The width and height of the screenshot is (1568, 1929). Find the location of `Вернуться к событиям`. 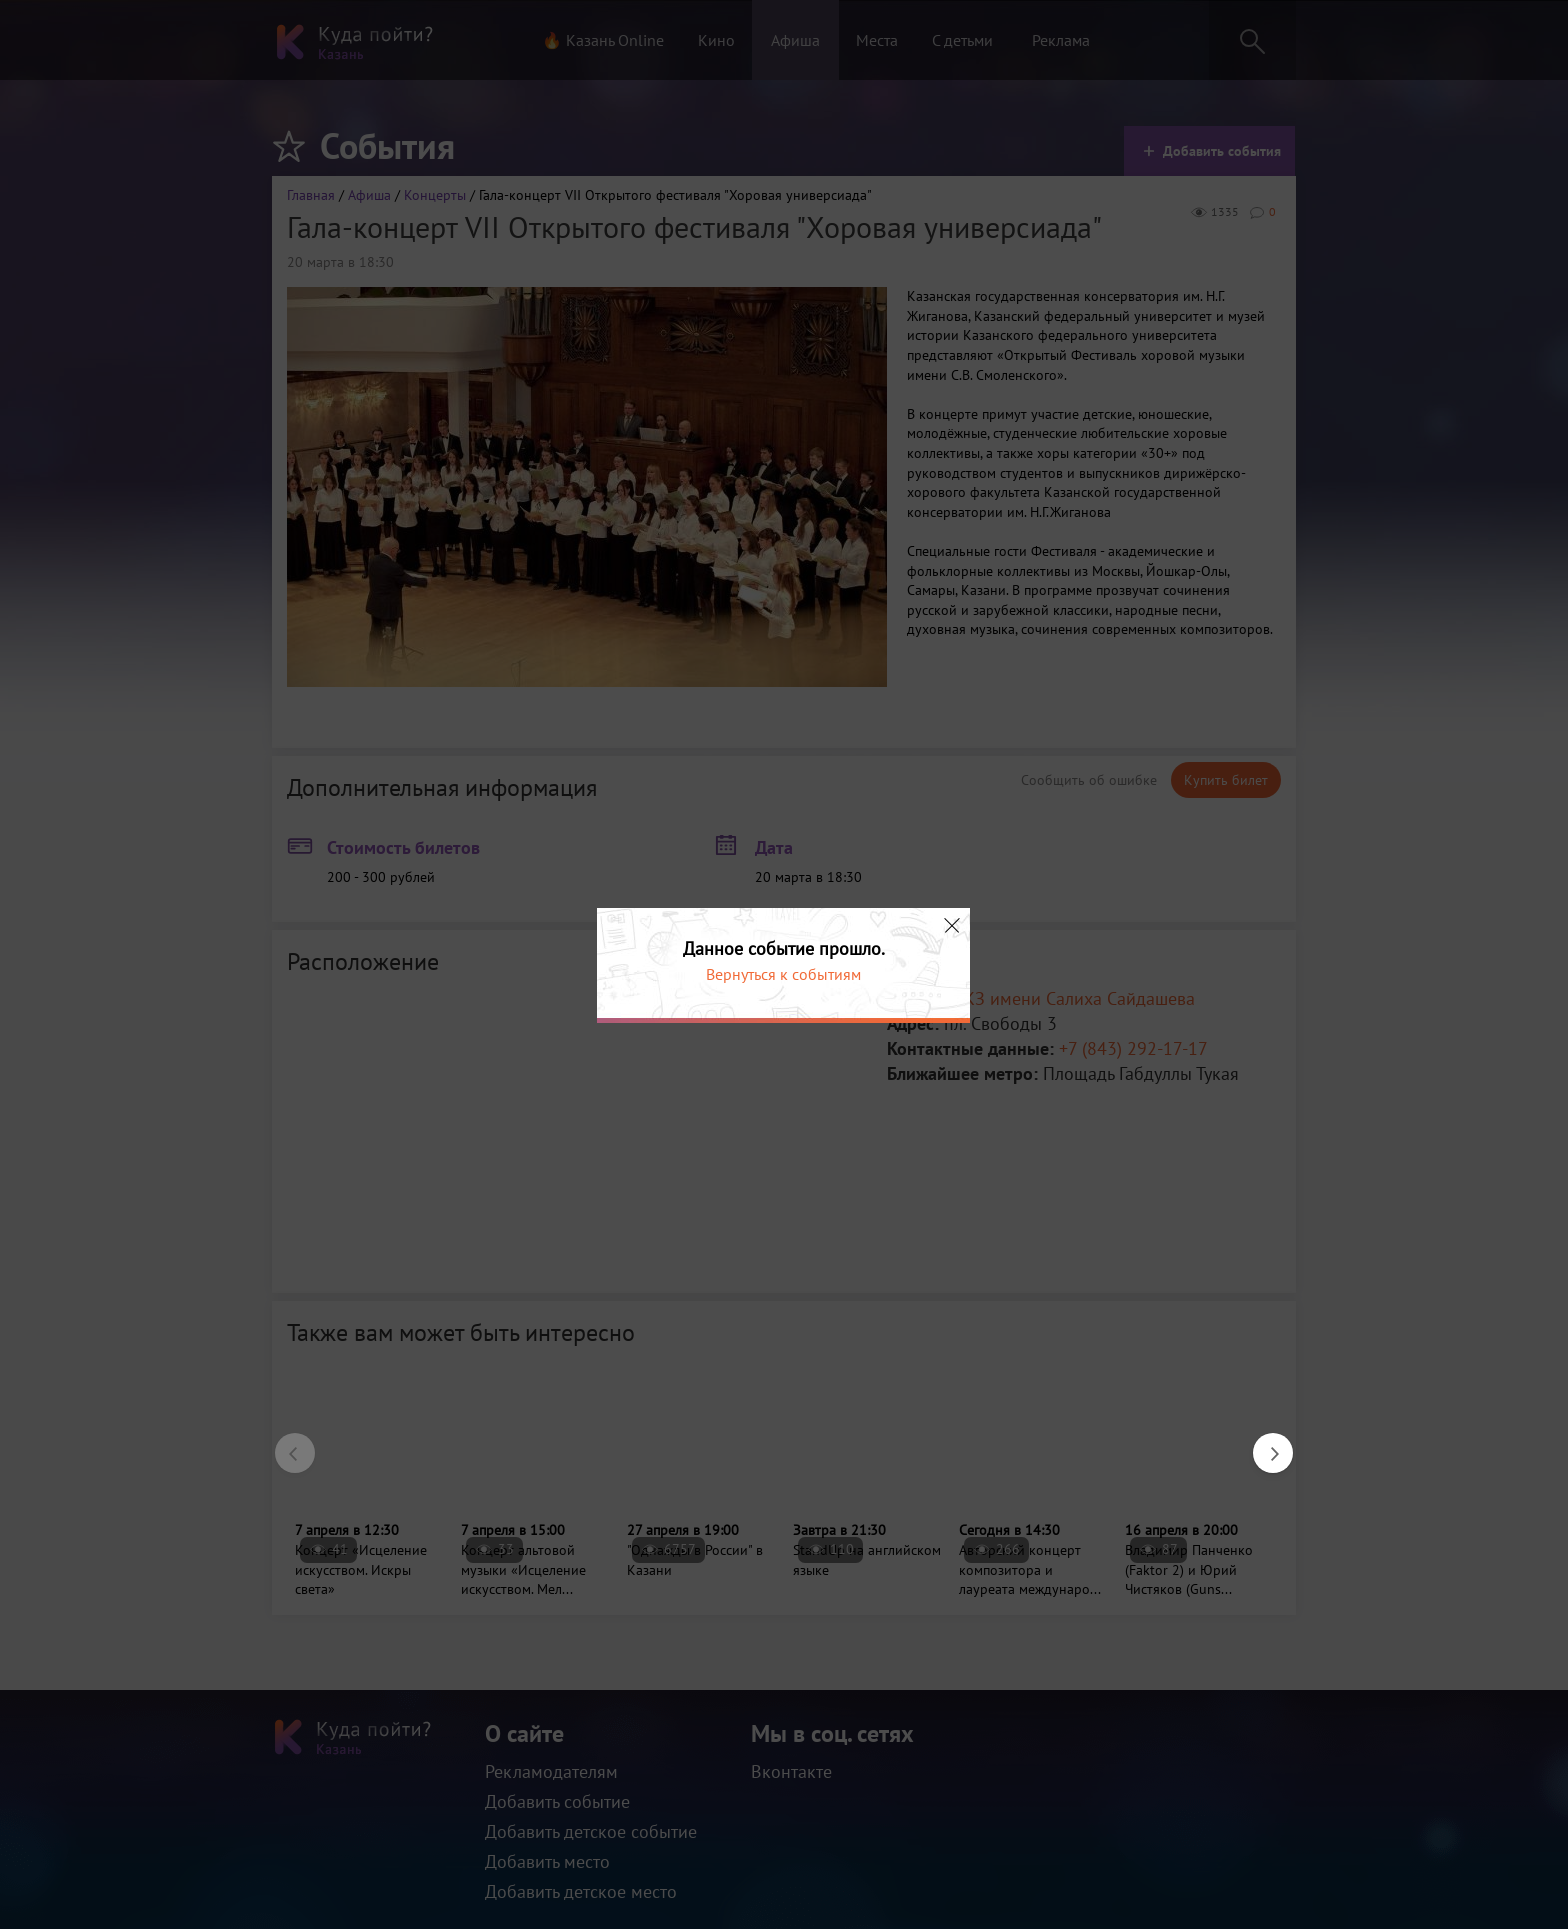

Вернуться к событиям is located at coordinates (783, 974).